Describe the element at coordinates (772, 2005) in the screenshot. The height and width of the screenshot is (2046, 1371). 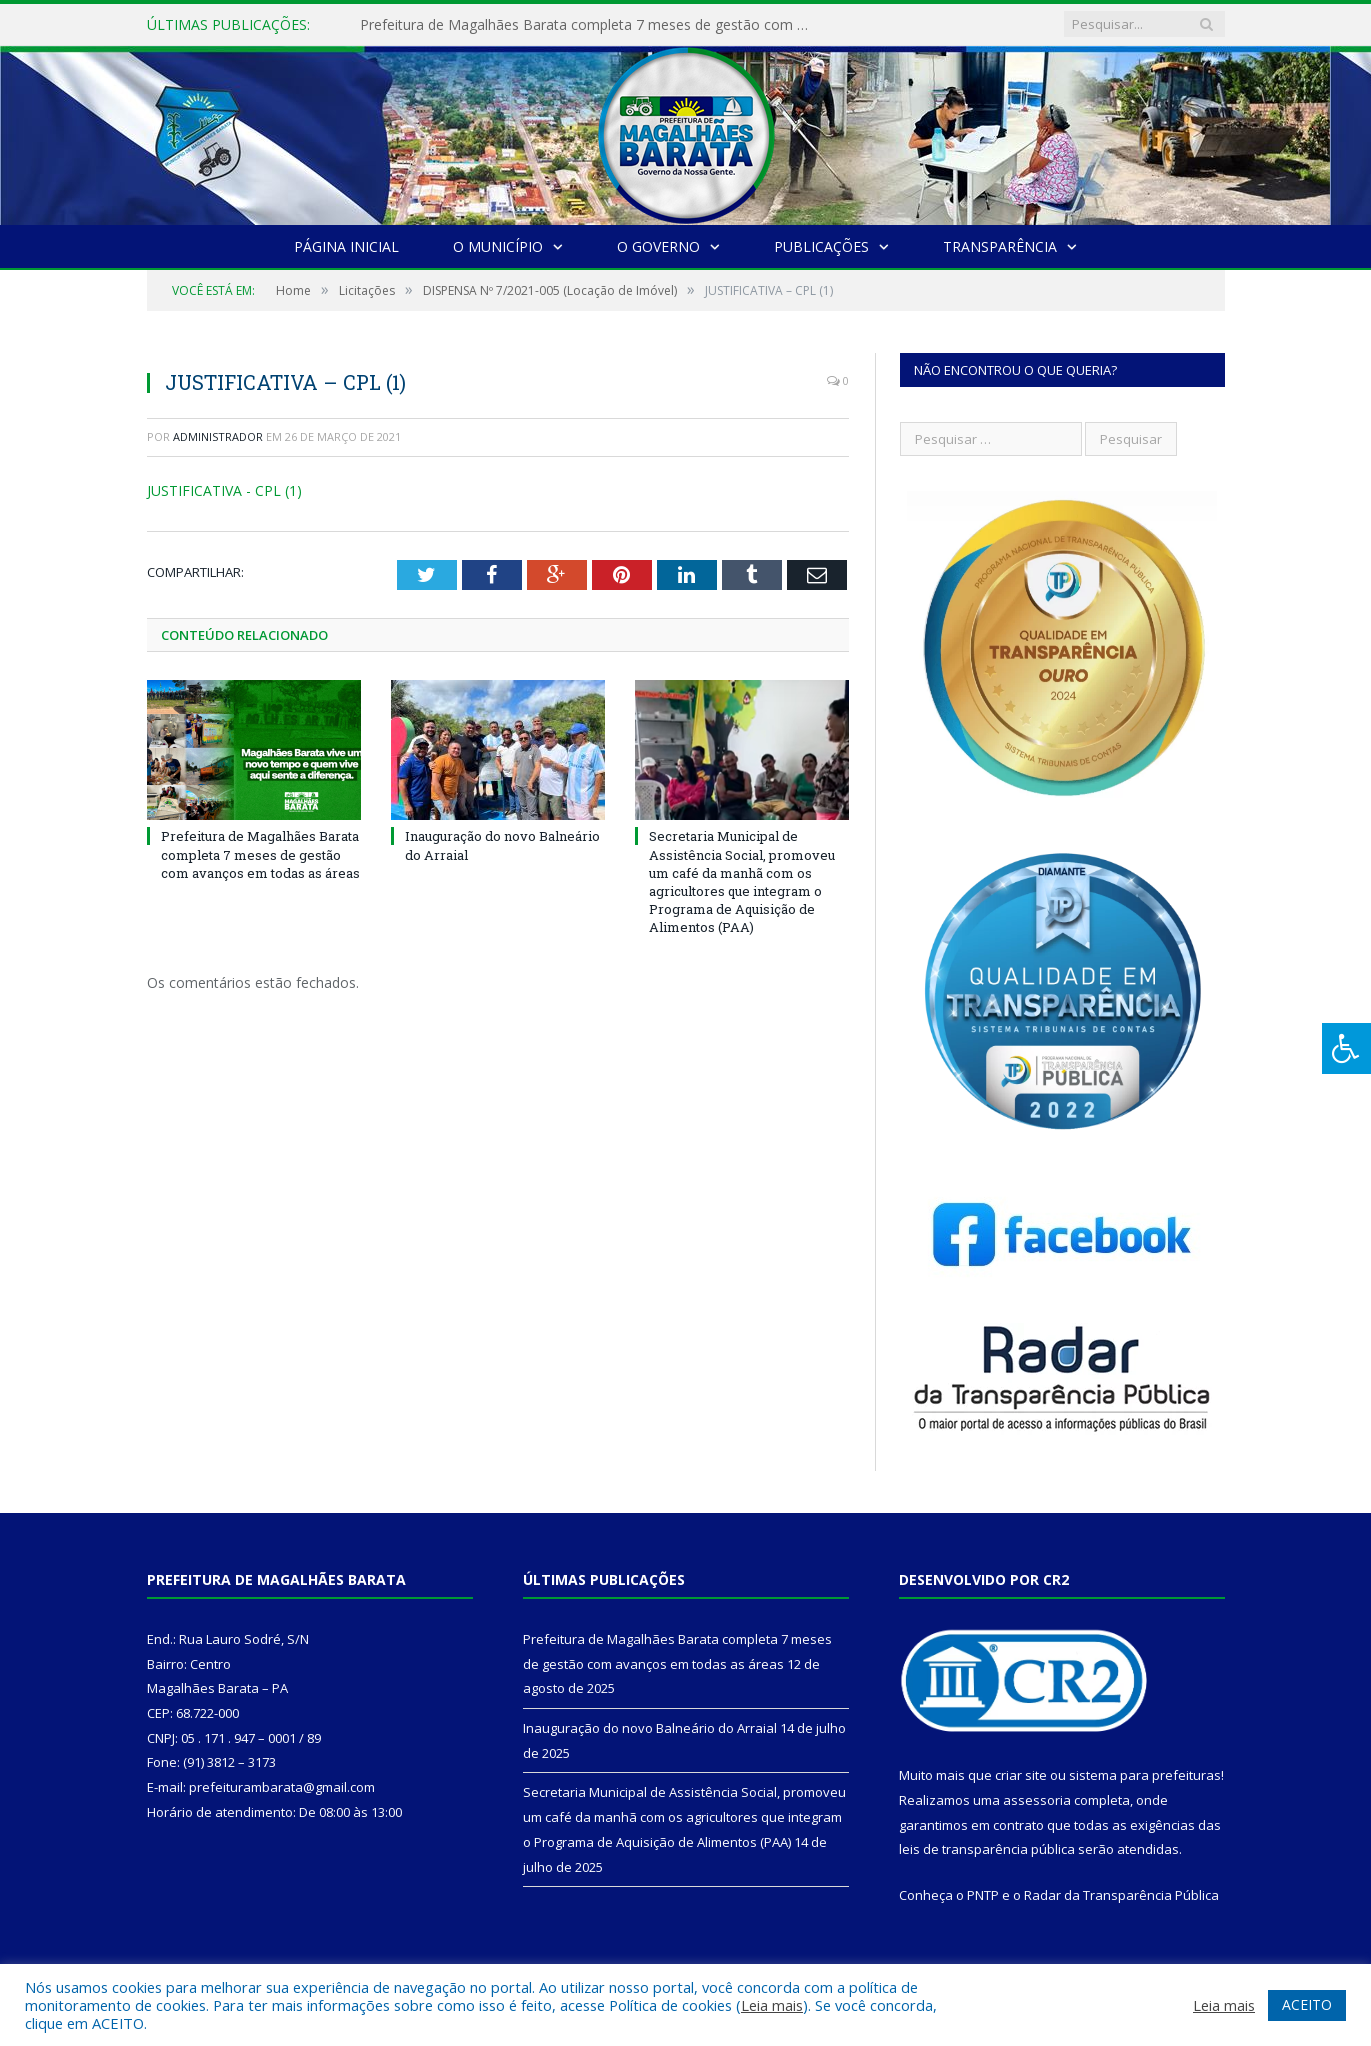
I see `Leia mais` at that location.